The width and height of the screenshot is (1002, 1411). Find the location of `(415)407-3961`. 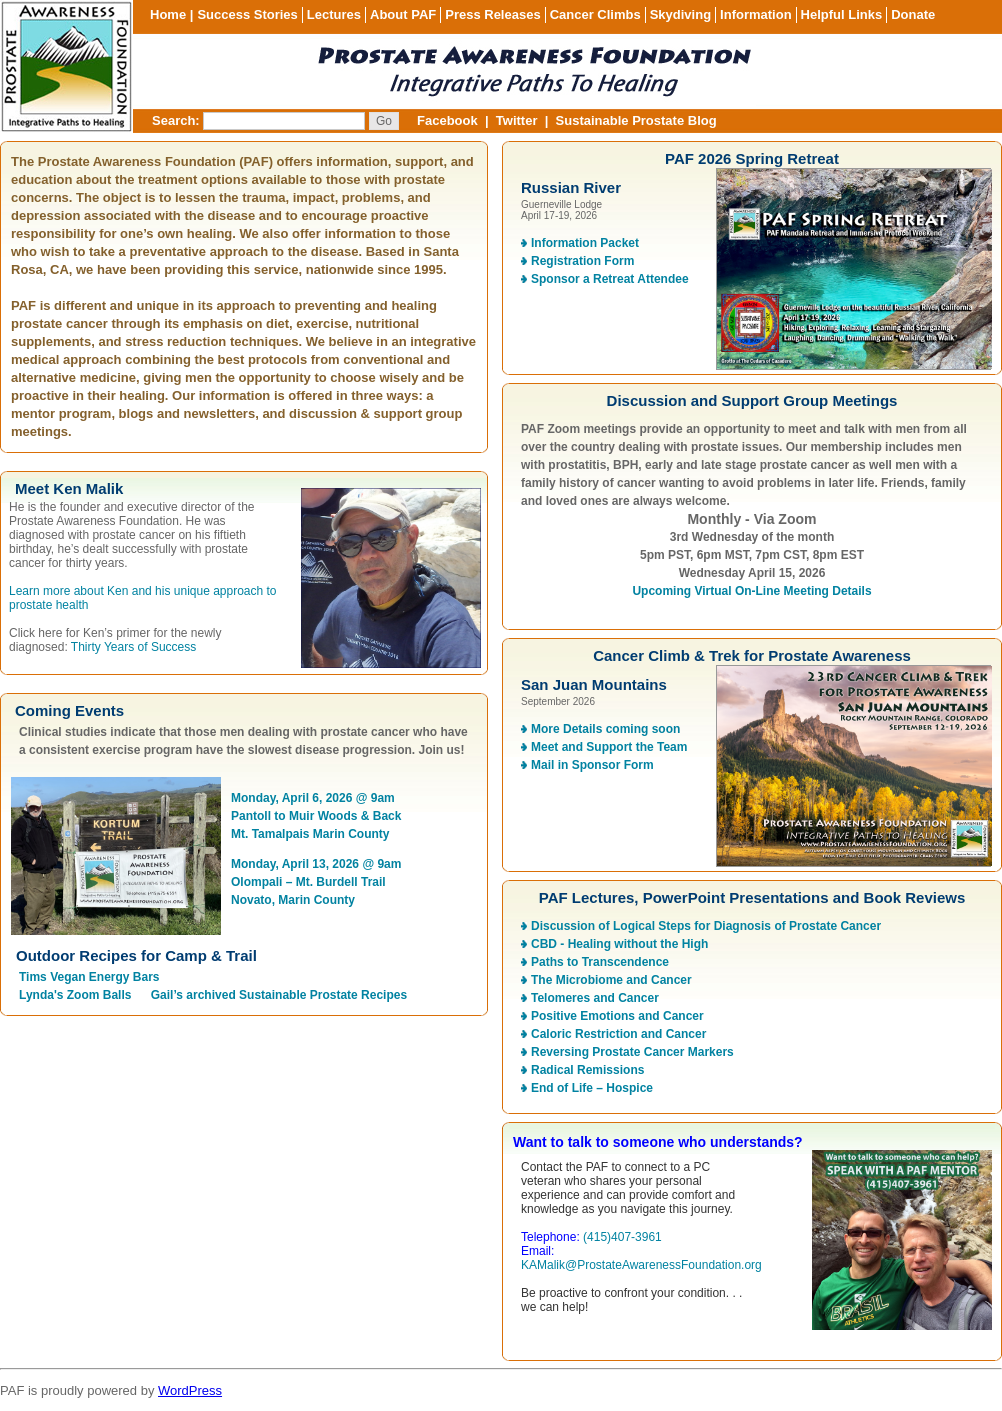

(415)407-3961 is located at coordinates (622, 1237).